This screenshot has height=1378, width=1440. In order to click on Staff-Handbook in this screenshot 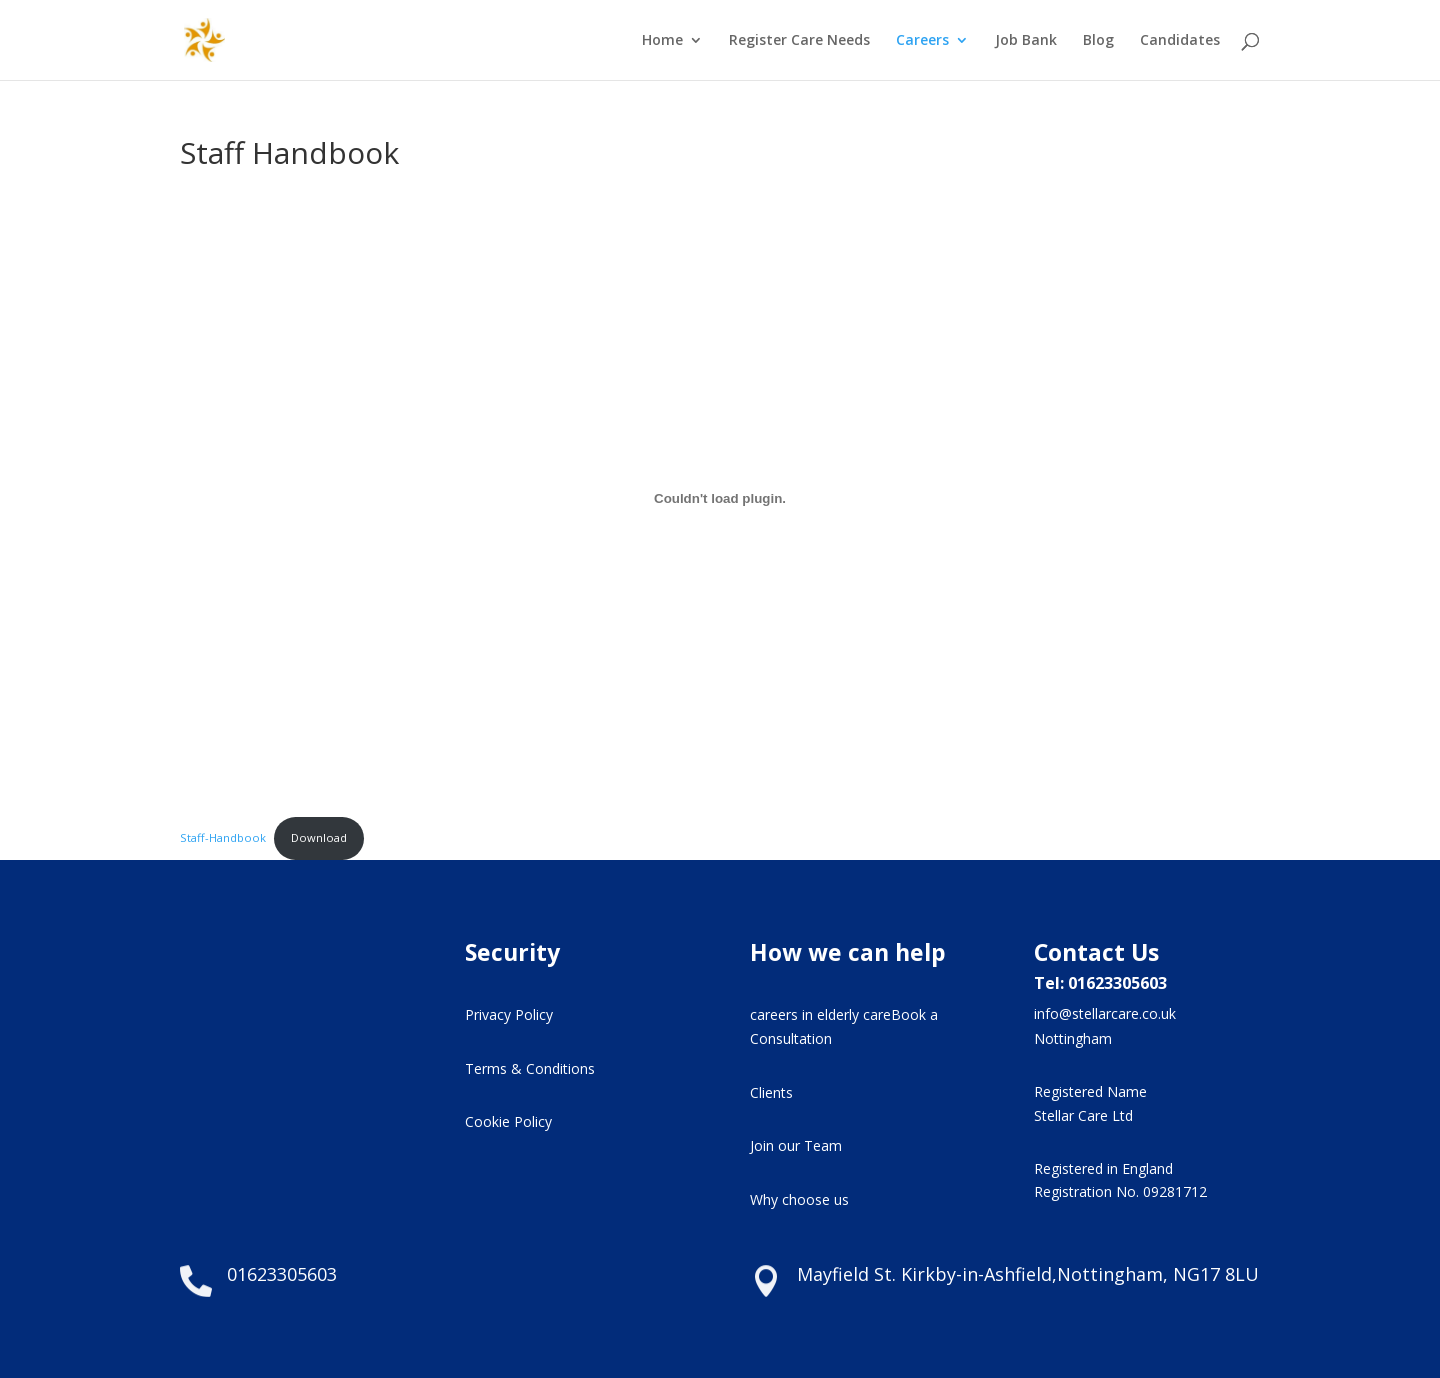, I will do `click(223, 837)`.